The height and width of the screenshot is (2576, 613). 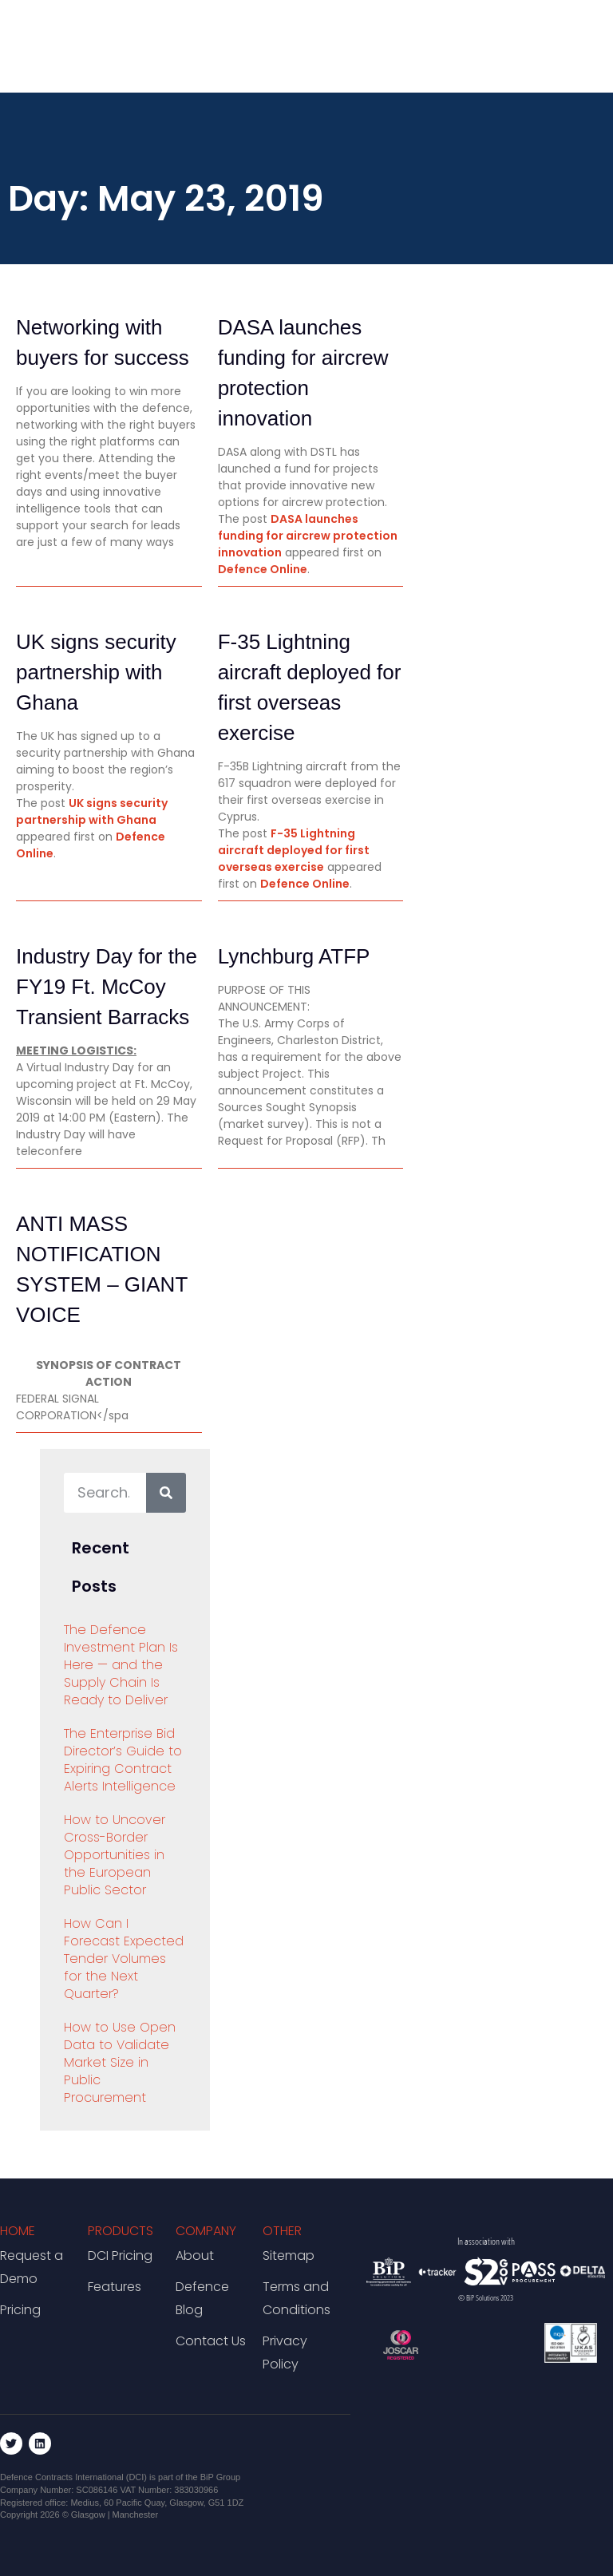 What do you see at coordinates (282, 2231) in the screenshot?
I see `Other` at bounding box center [282, 2231].